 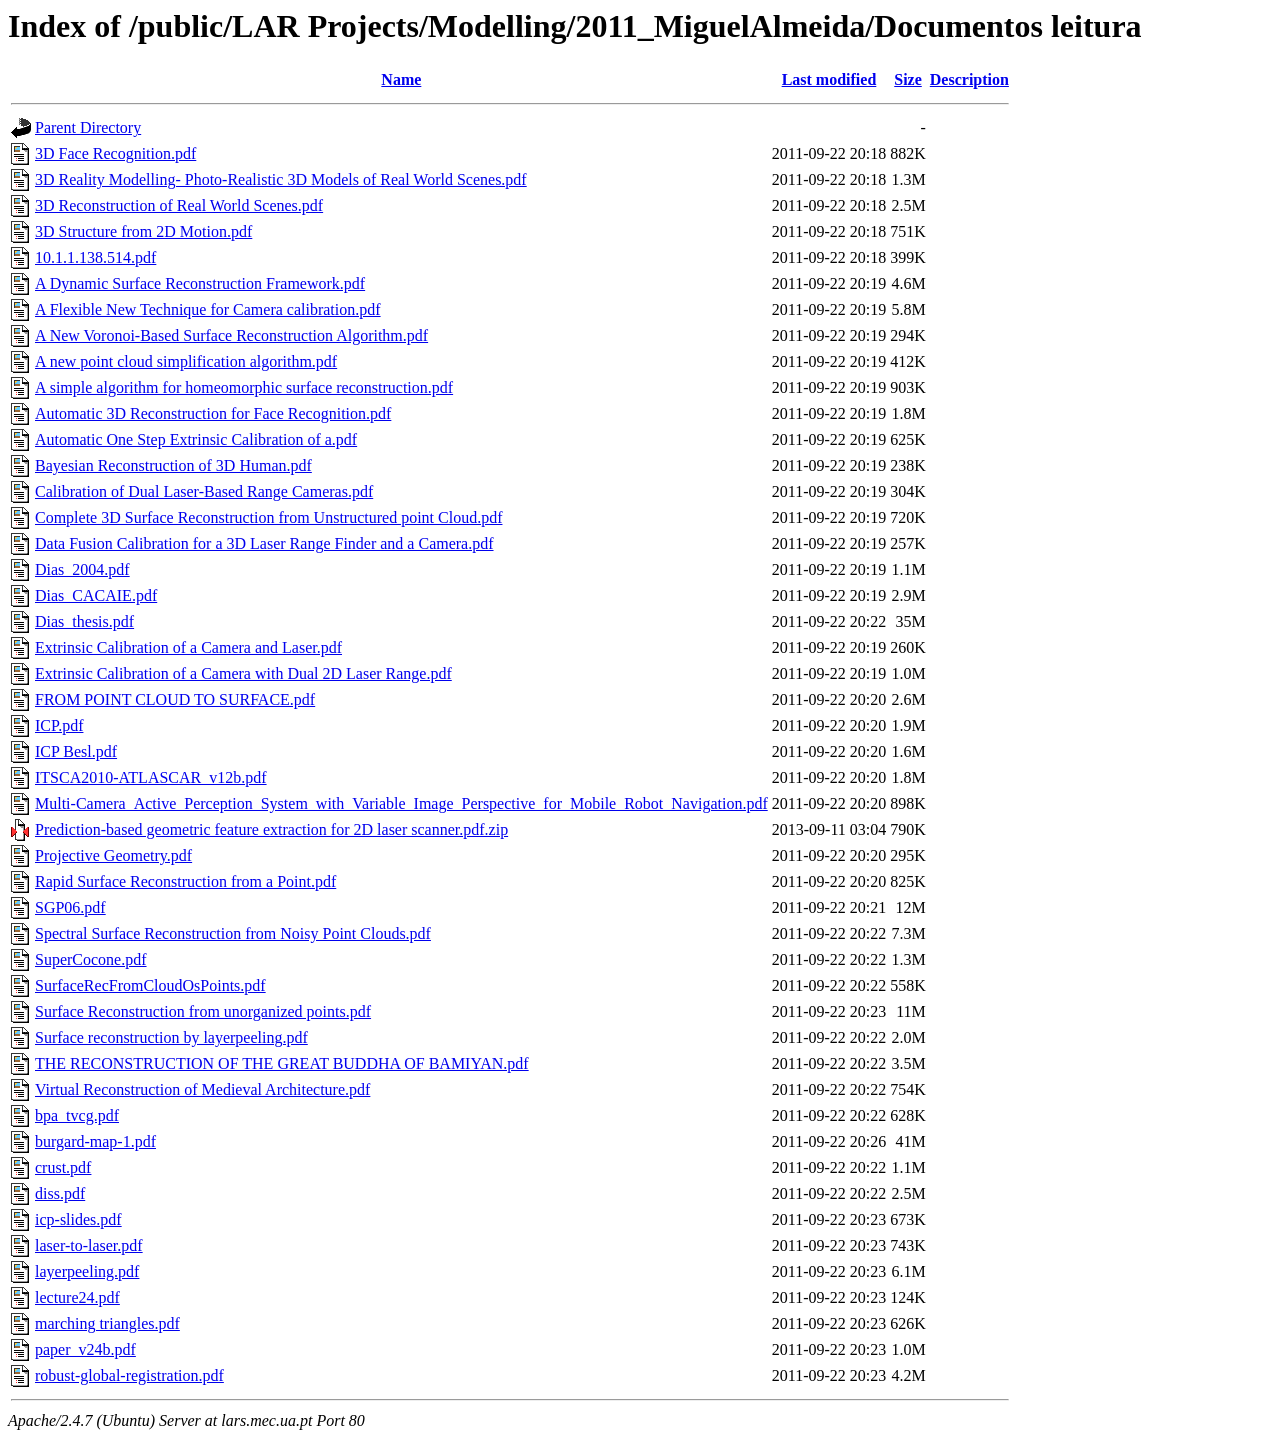 I want to click on Rapid Surface Reconstruction from a Point.pdf, so click(x=185, y=881).